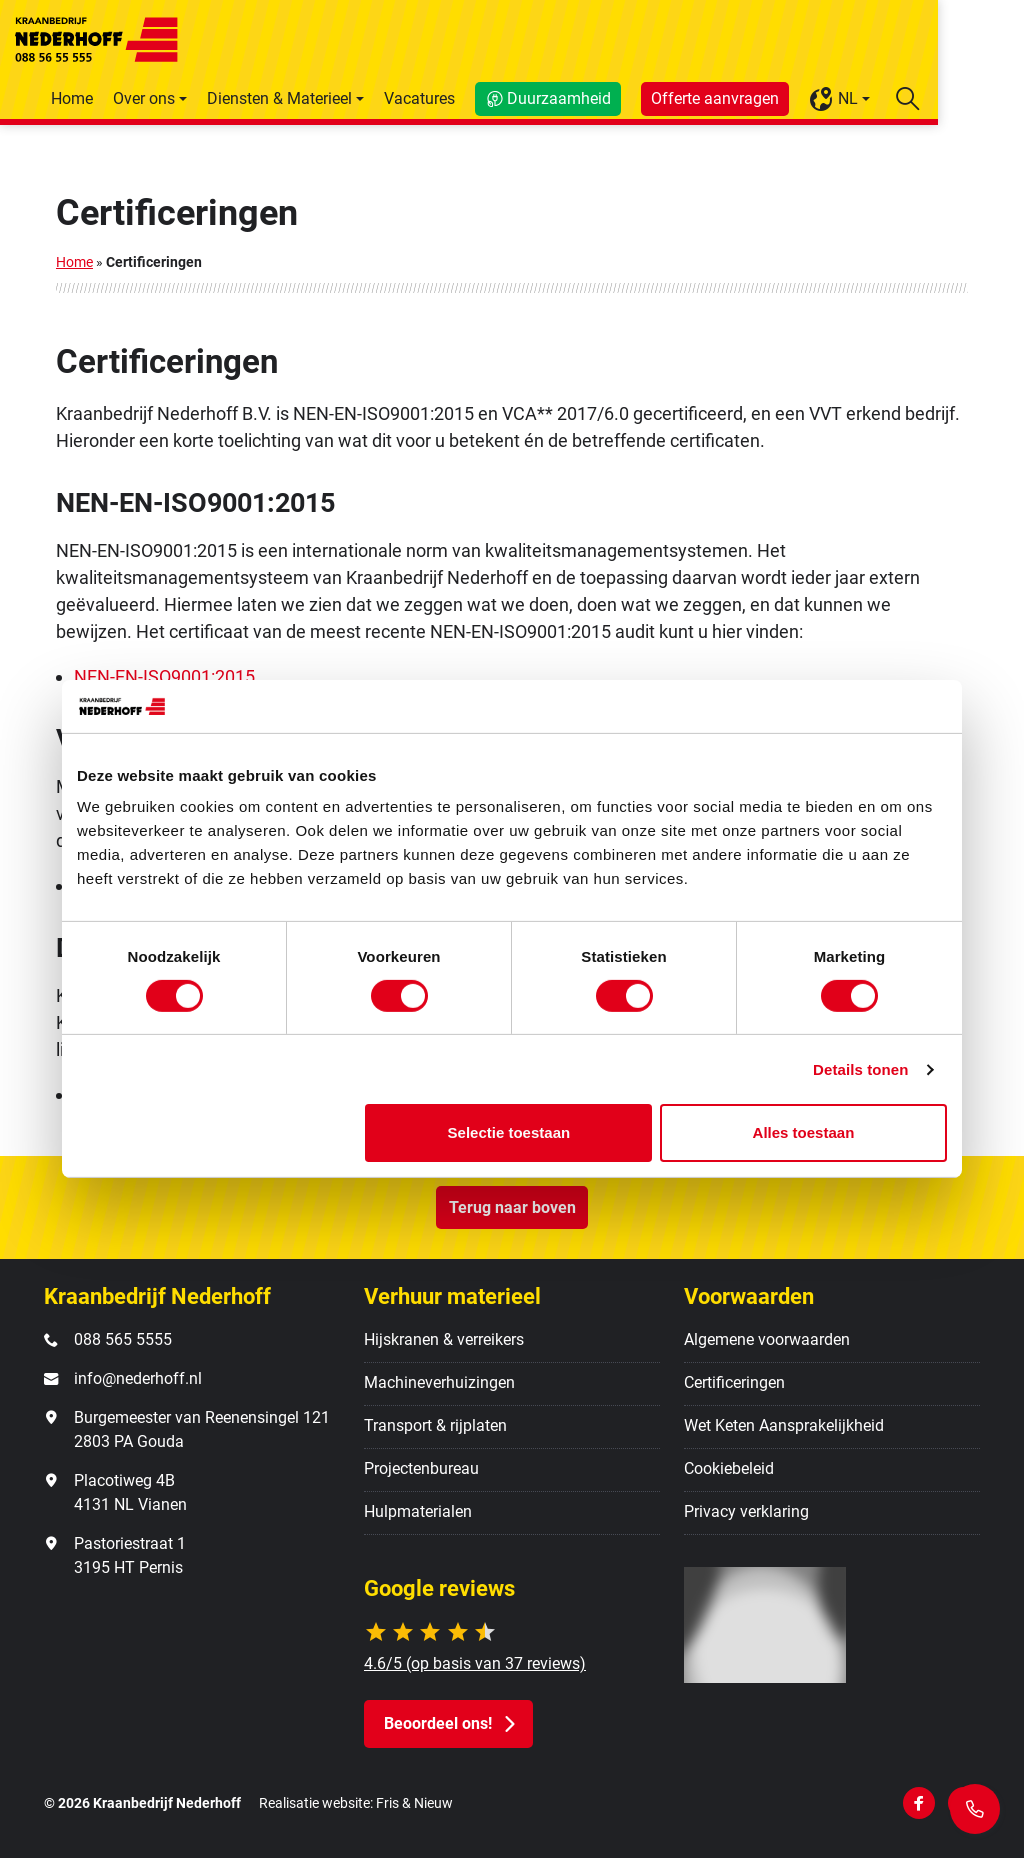 The height and width of the screenshot is (1858, 1024). Describe the element at coordinates (438, 1723) in the screenshot. I see `Beoordeel ons! [button]` at that location.